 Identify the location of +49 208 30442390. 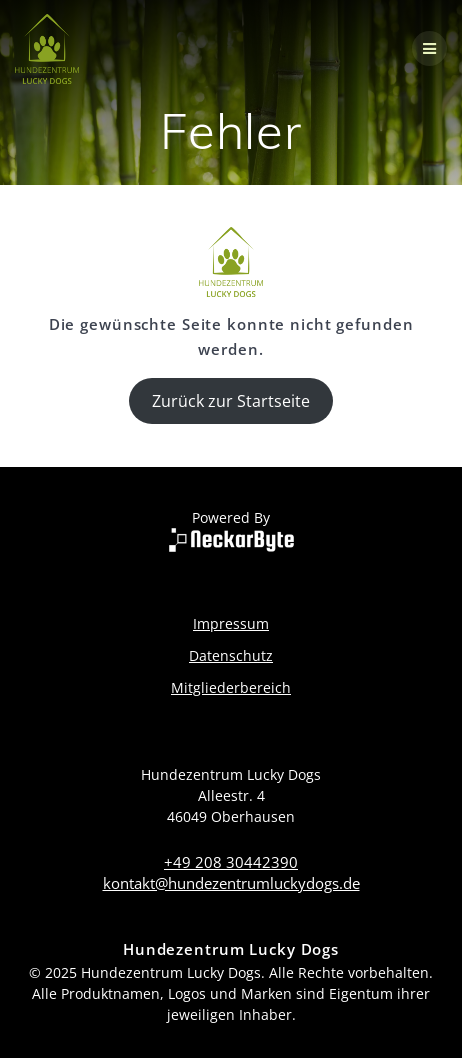
(231, 862).